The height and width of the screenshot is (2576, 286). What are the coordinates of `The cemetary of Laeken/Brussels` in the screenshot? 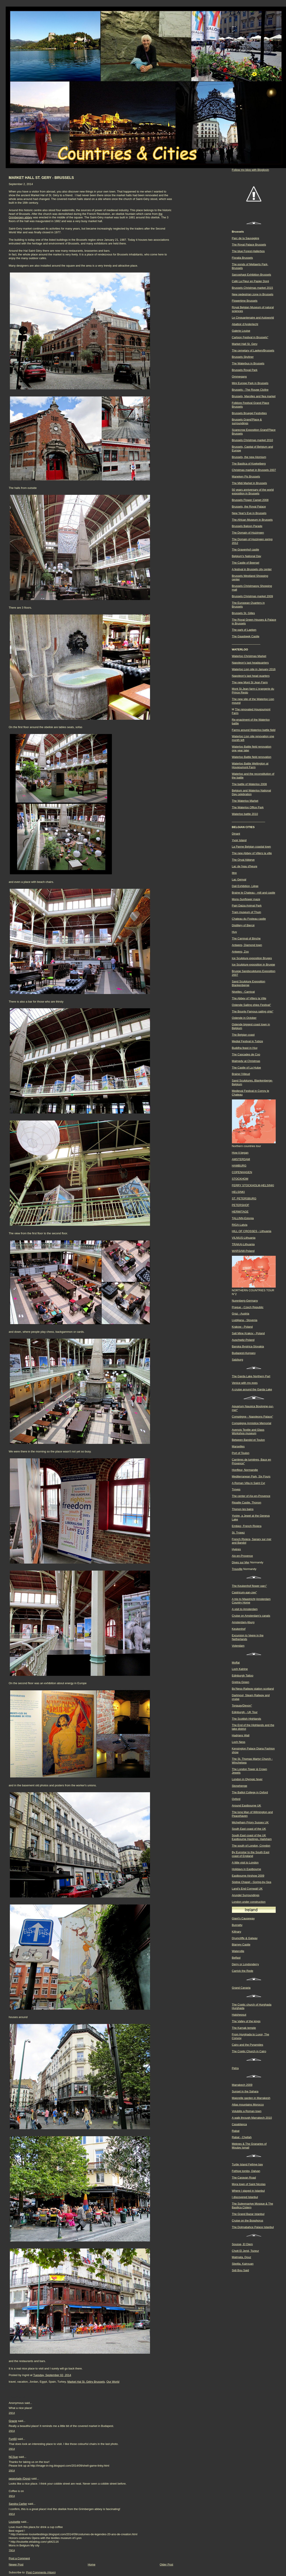 It's located at (253, 350).